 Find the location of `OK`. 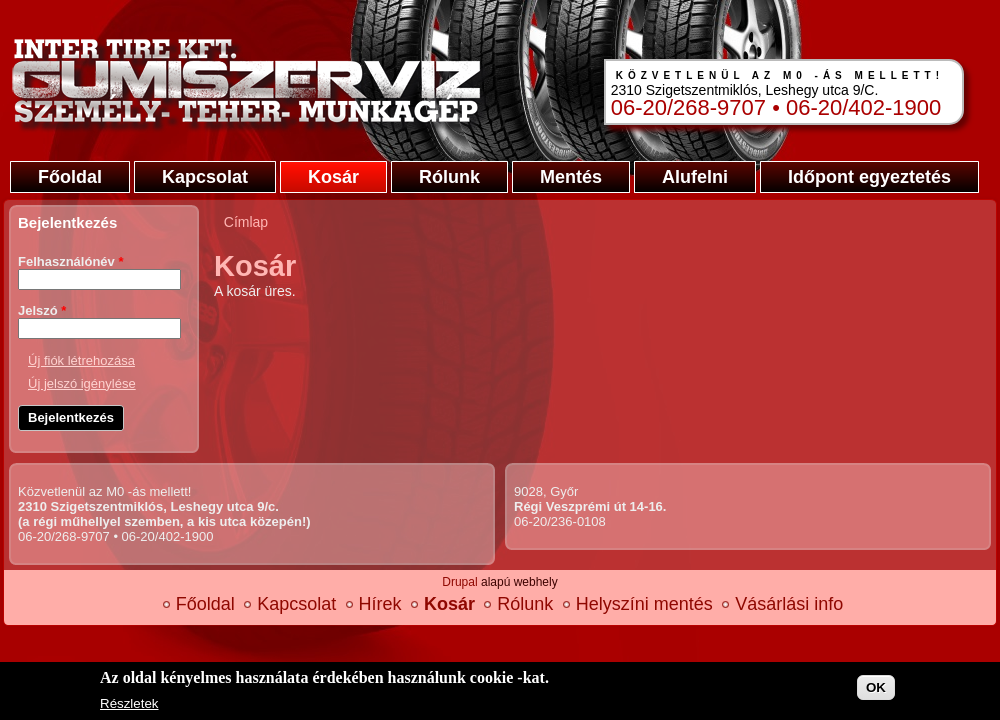

OK is located at coordinates (876, 687).